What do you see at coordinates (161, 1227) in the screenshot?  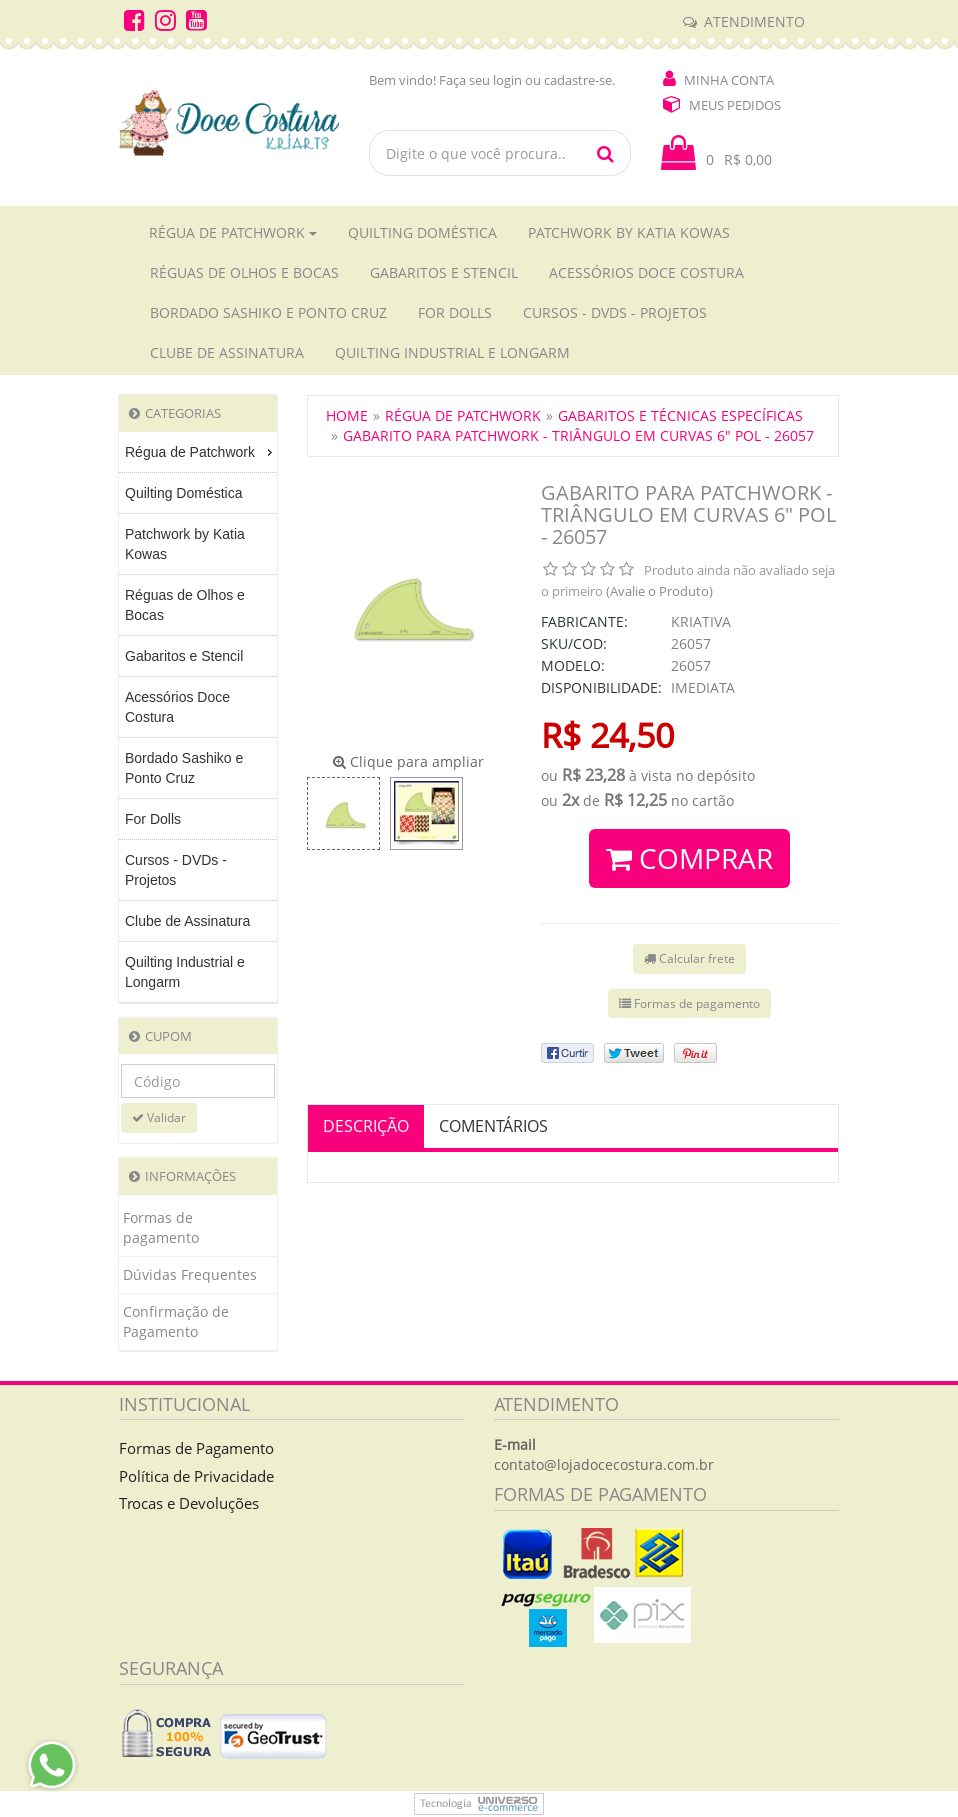 I see `Formas de pagamento` at bounding box center [161, 1227].